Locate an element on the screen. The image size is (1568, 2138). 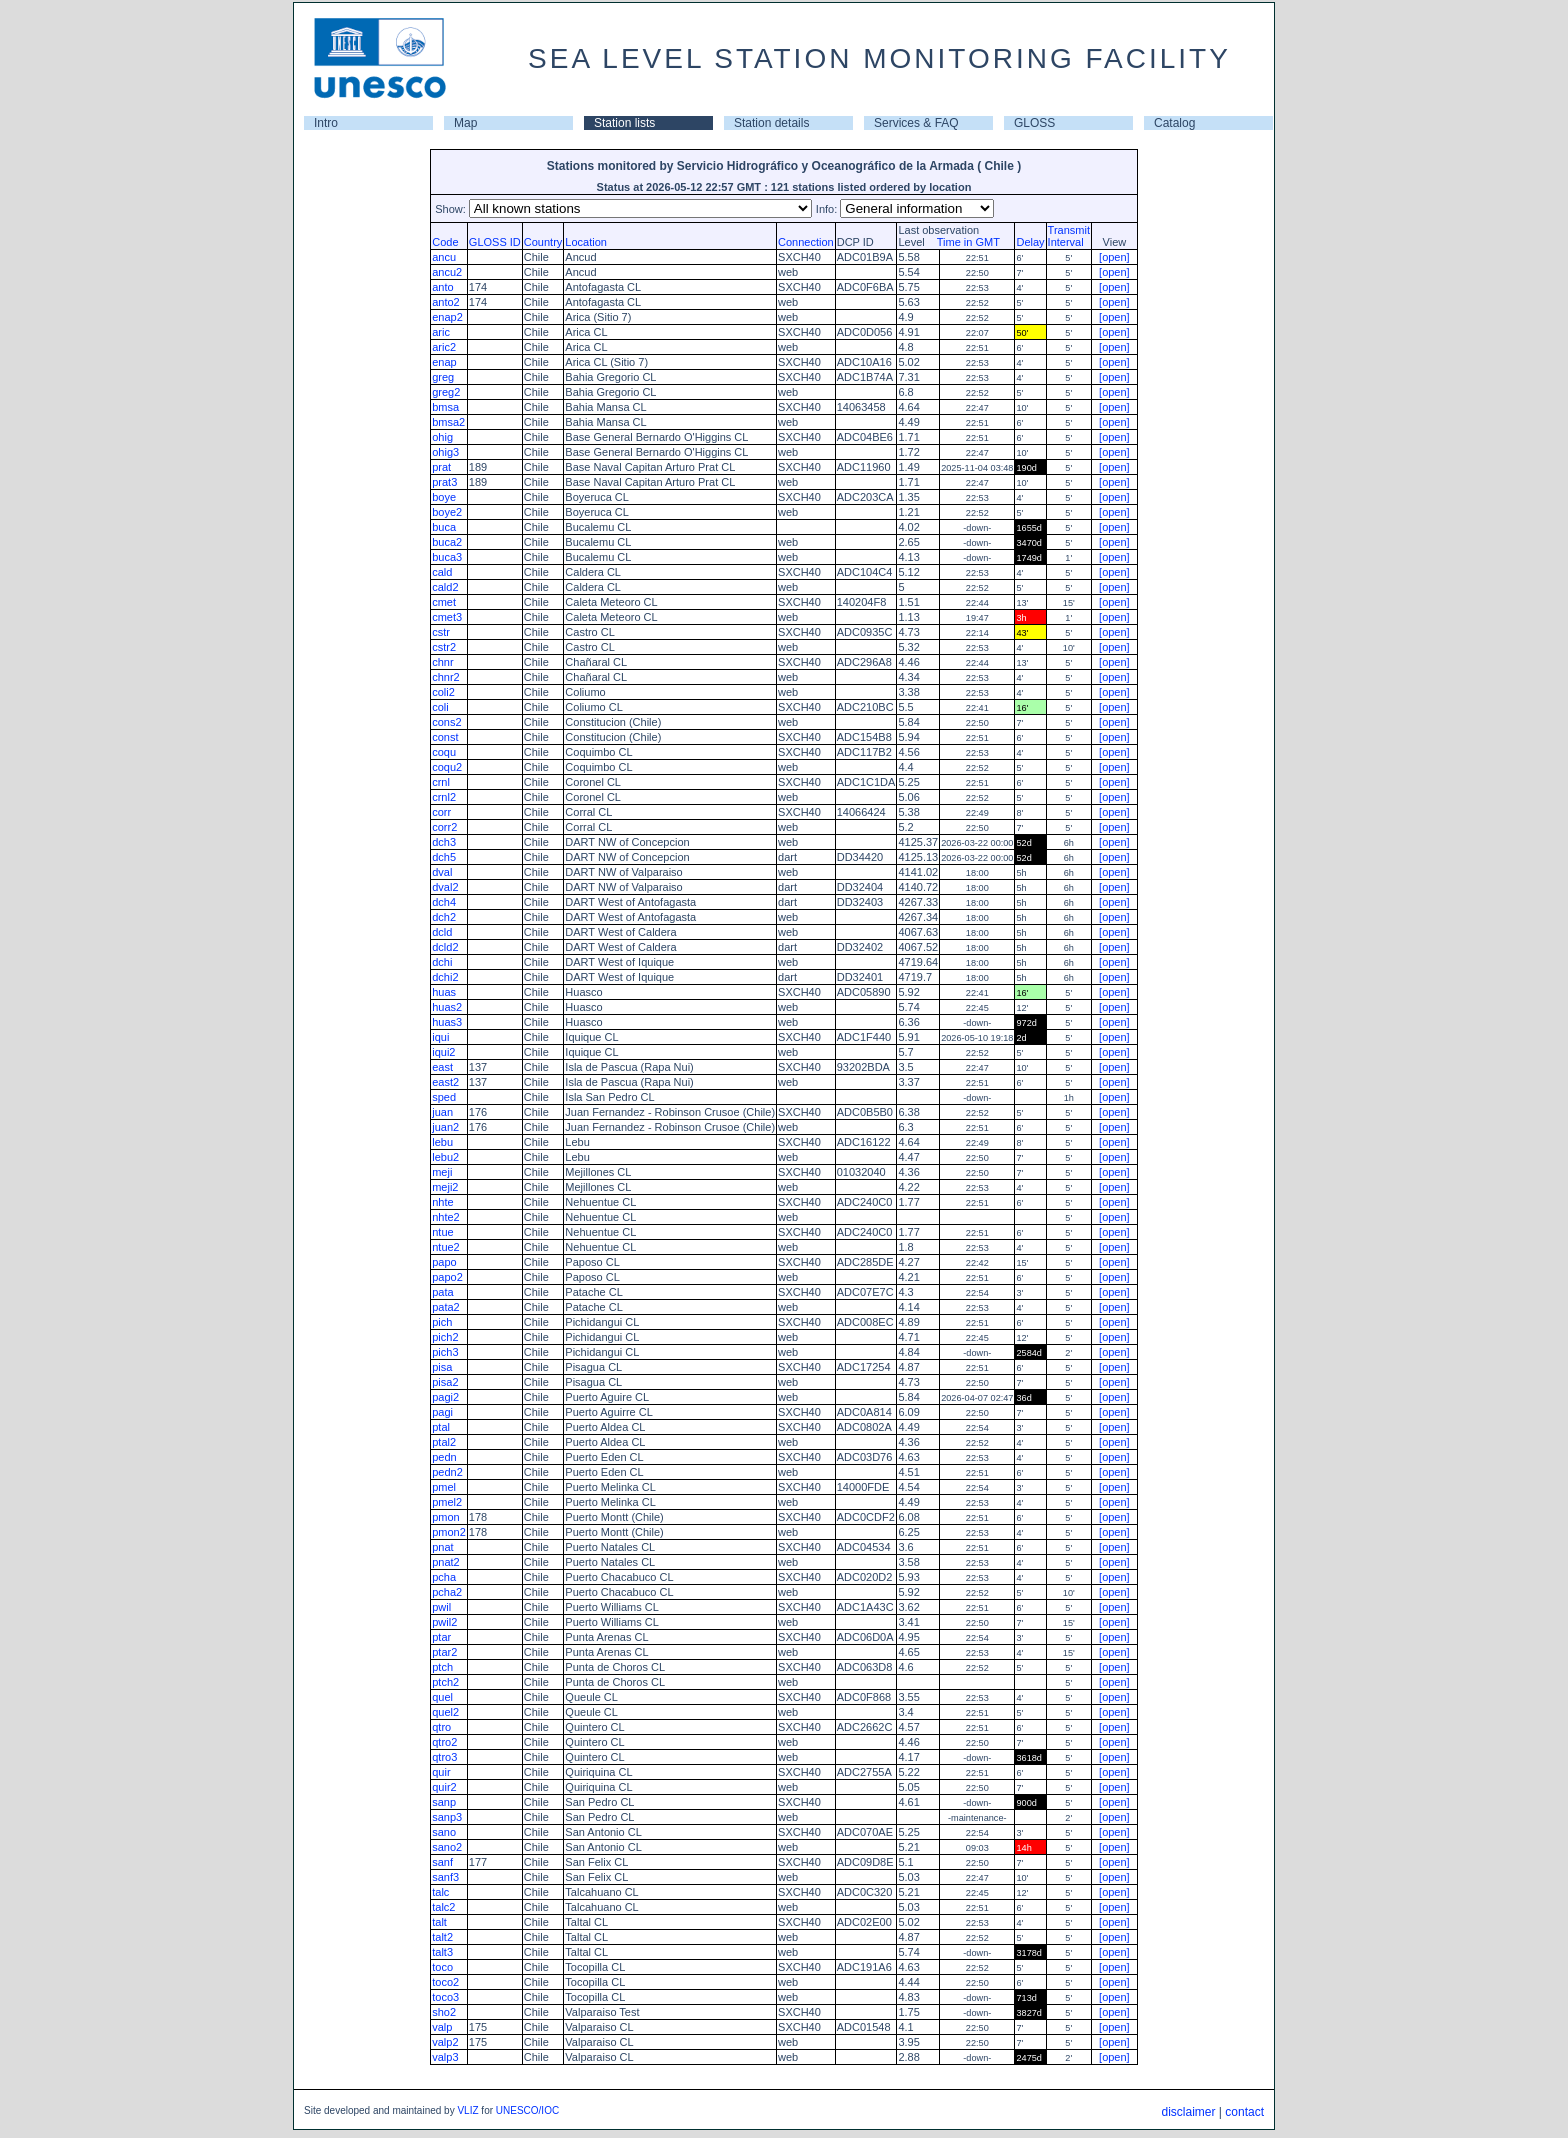
crnl2 is located at coordinates (444, 797).